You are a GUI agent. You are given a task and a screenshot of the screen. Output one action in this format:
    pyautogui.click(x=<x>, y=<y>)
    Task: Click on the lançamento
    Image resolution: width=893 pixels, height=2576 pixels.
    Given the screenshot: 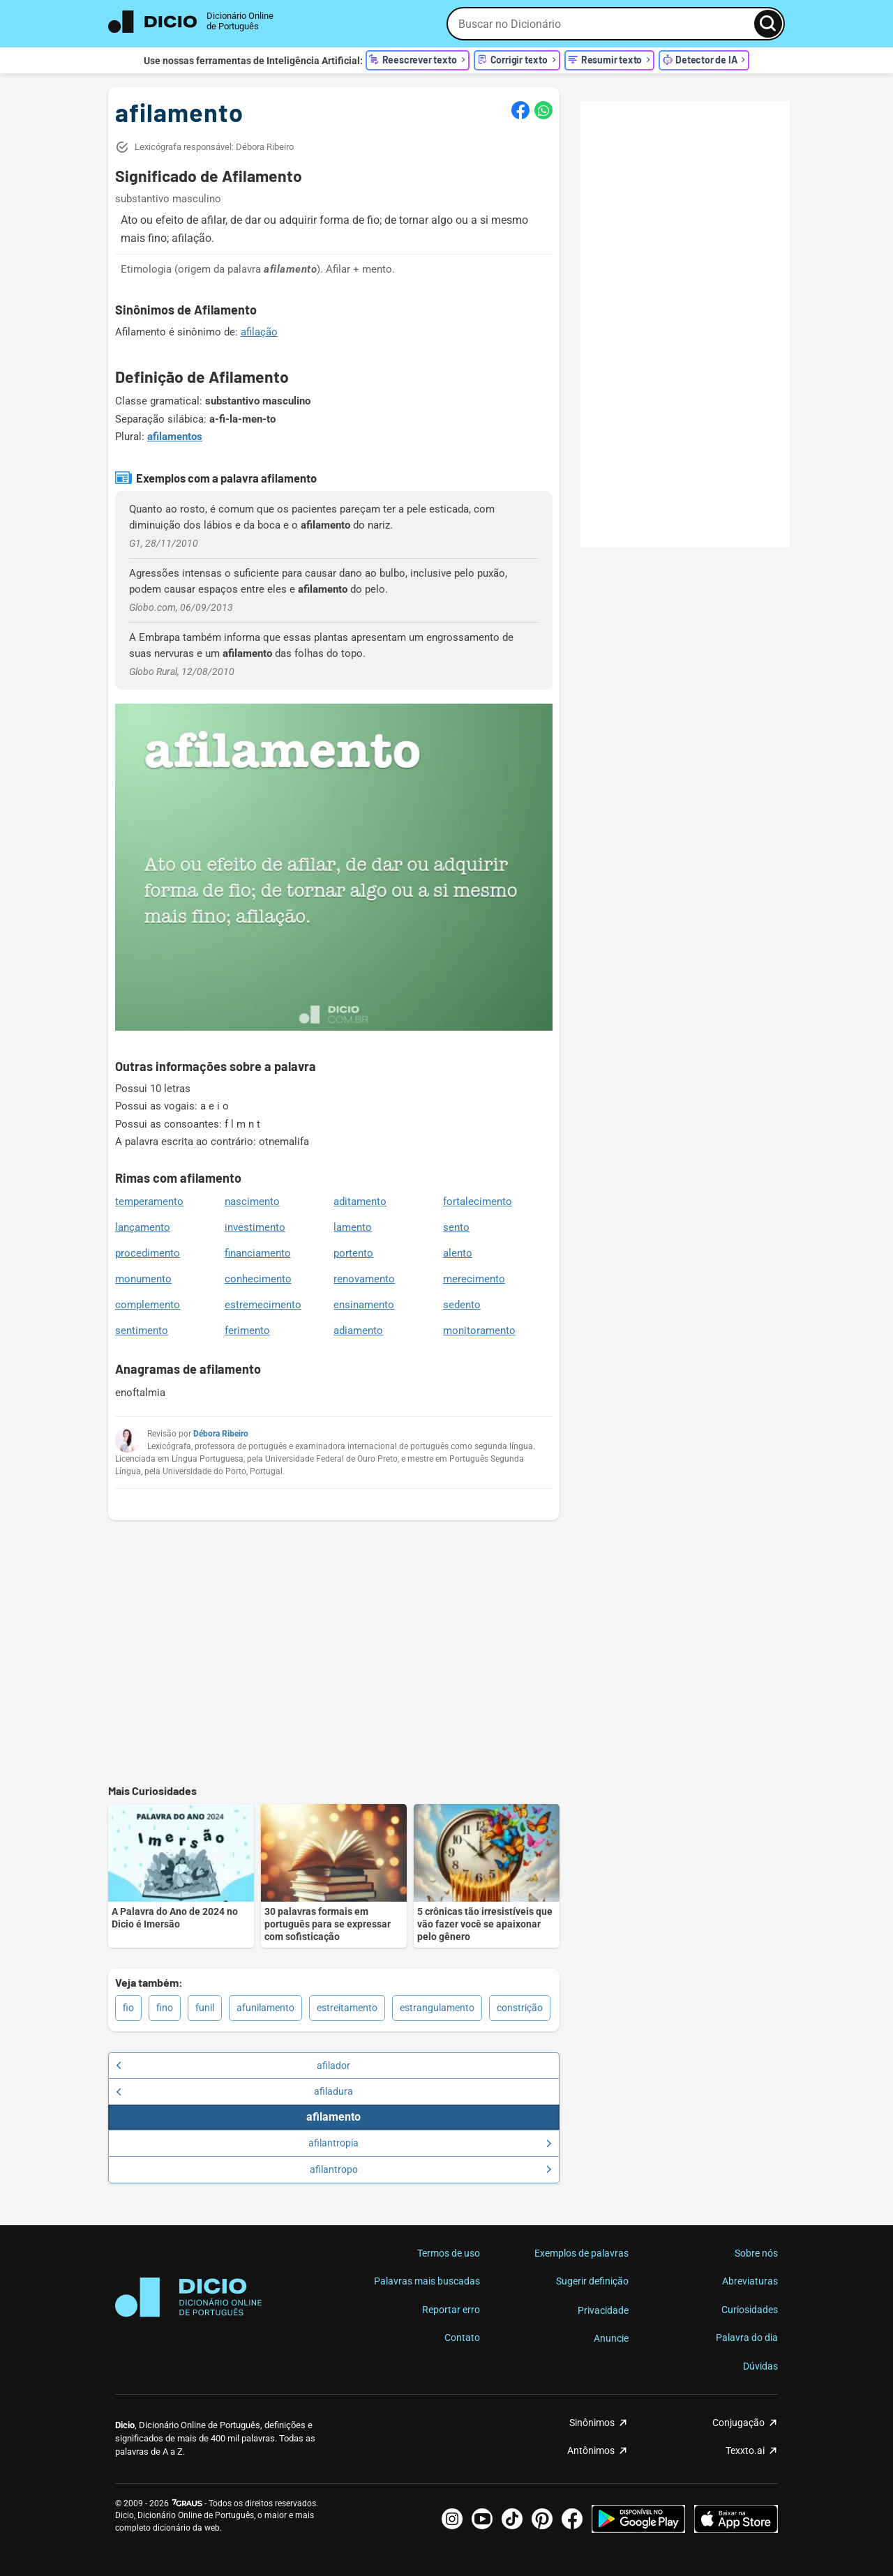 What is the action you would take?
    pyautogui.click(x=142, y=1227)
    